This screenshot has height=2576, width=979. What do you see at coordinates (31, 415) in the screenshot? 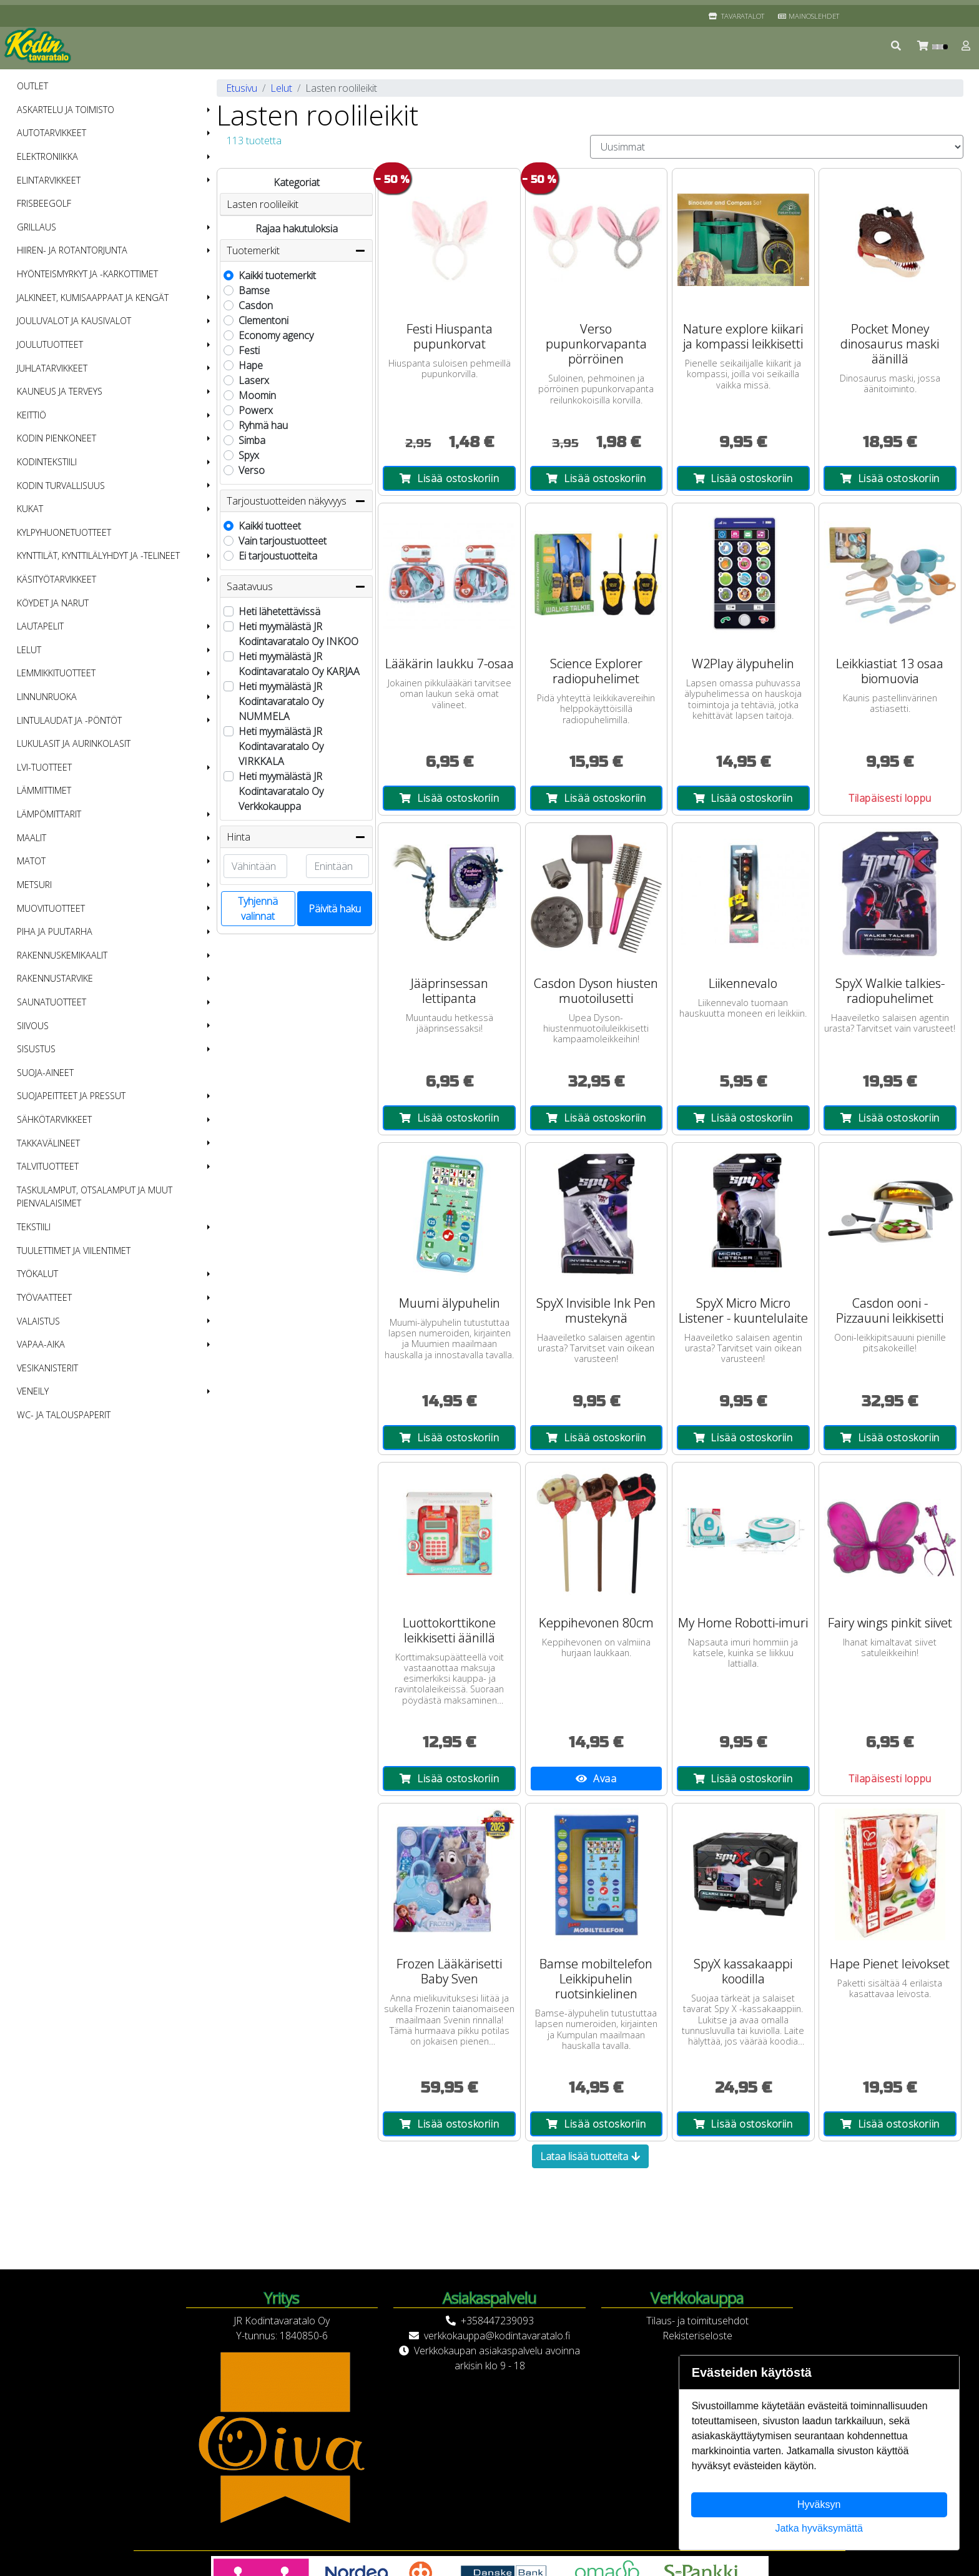
I see `Keittiö` at bounding box center [31, 415].